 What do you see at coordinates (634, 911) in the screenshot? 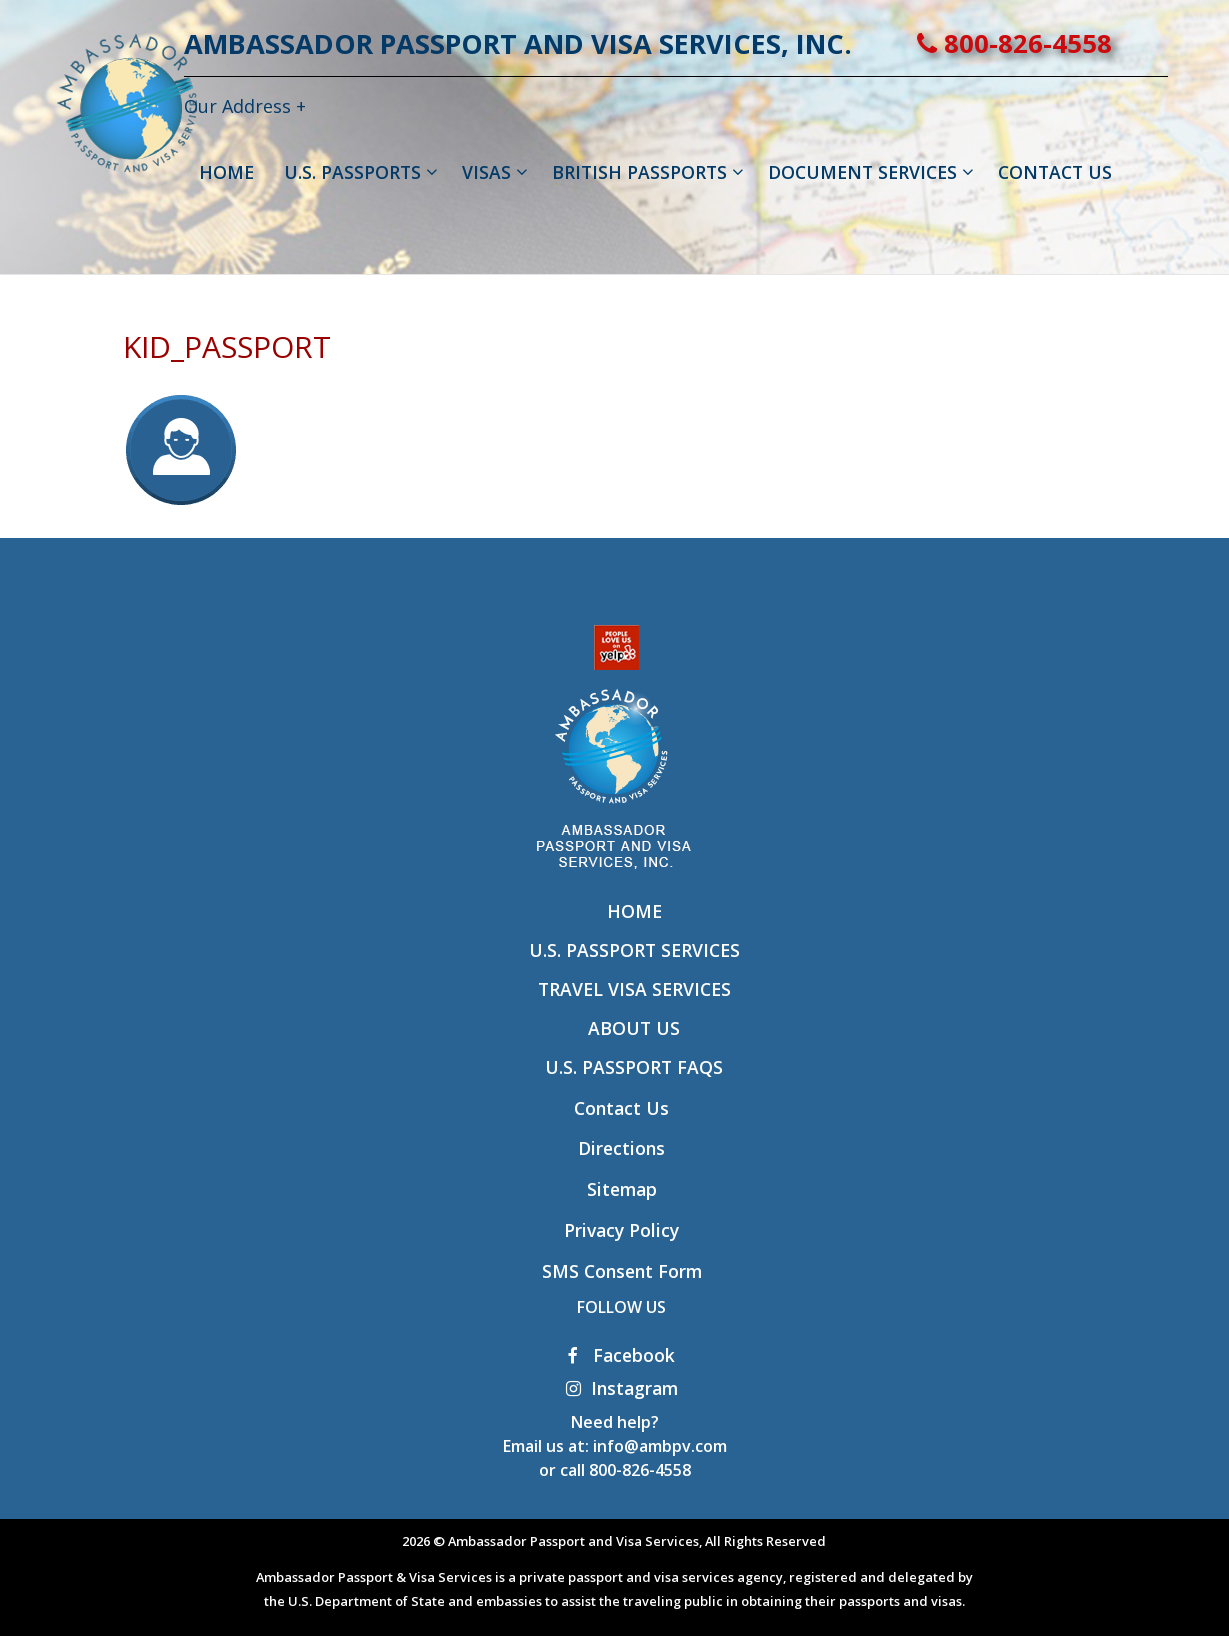
I see `Home` at bounding box center [634, 911].